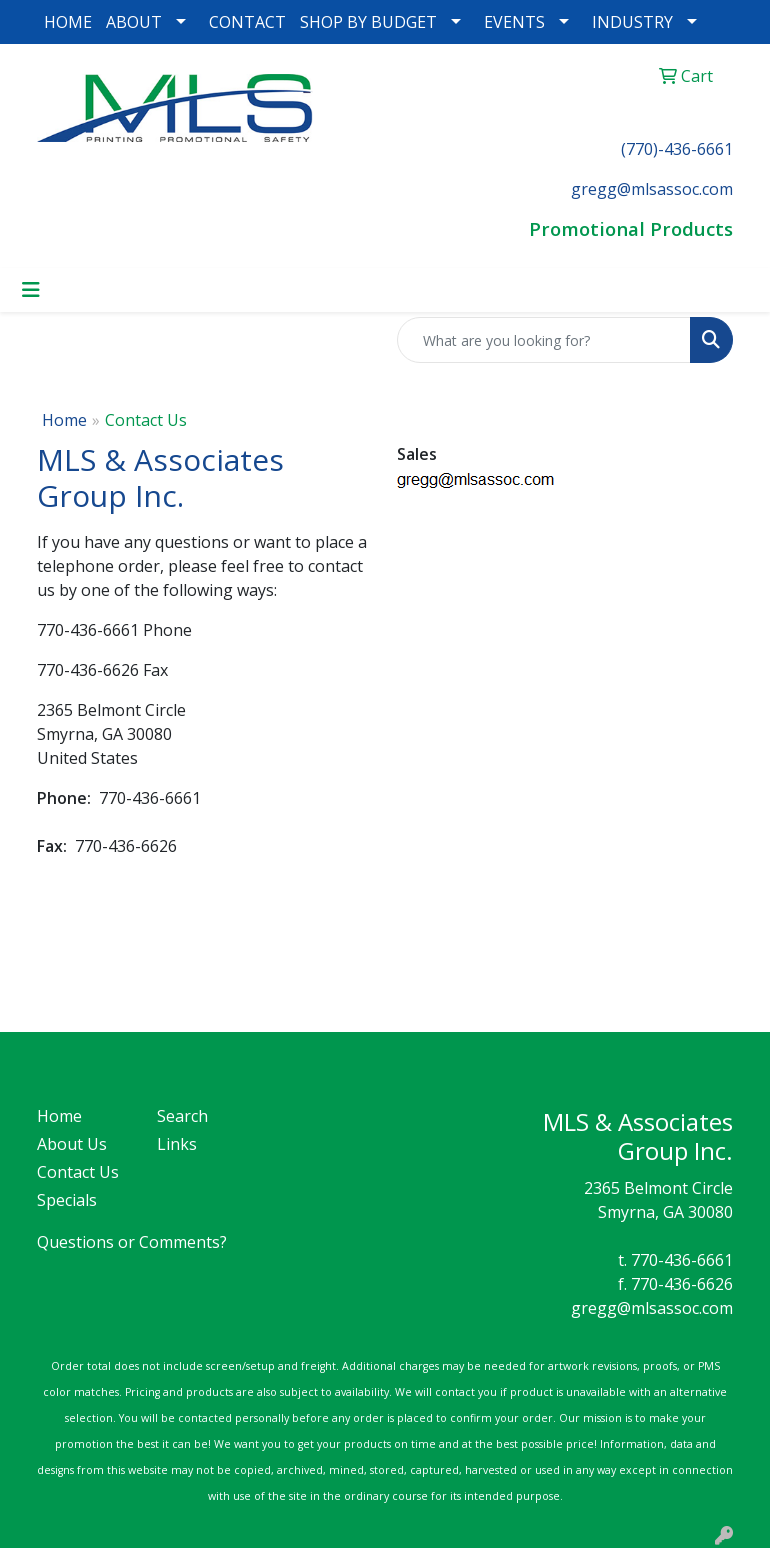  What do you see at coordinates (368, 22) in the screenshot?
I see `SHOP BY BUDGET` at bounding box center [368, 22].